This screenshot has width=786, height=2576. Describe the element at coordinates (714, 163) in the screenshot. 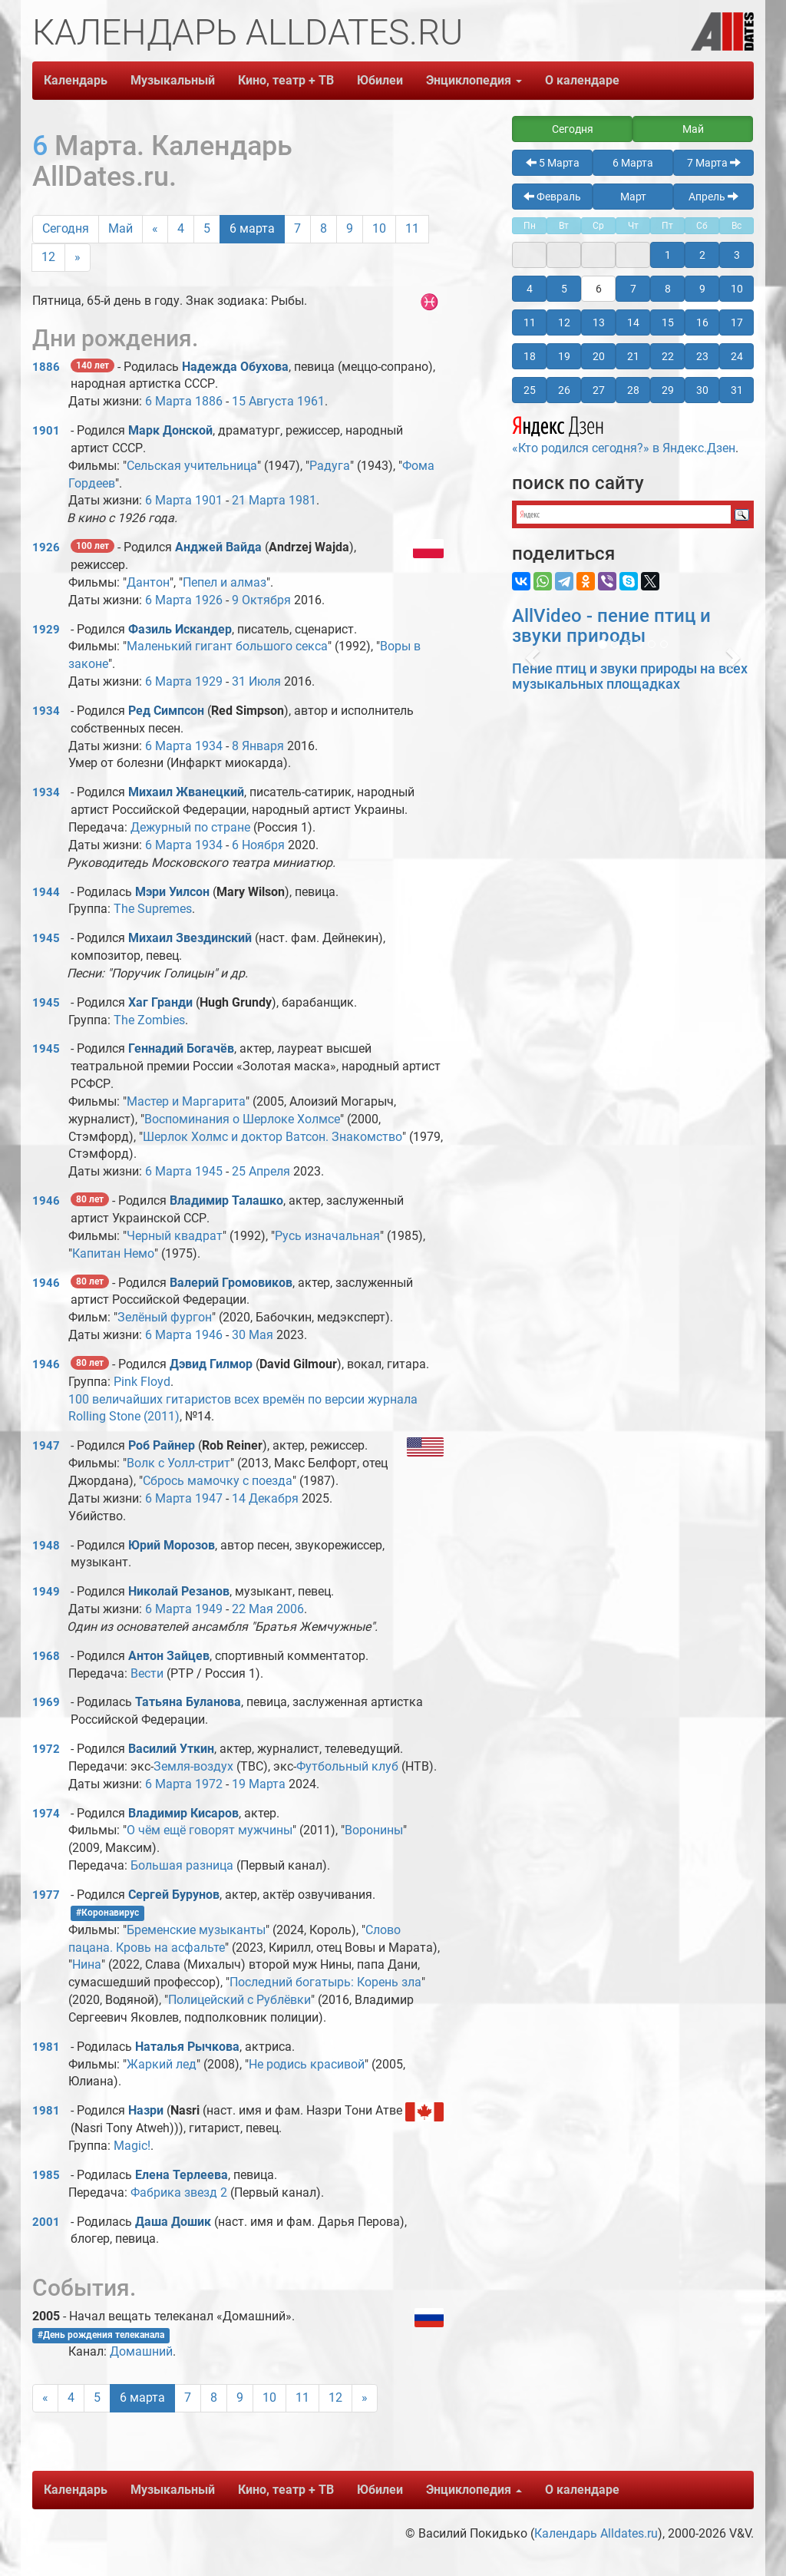

I see `7 Марта [button]` at that location.